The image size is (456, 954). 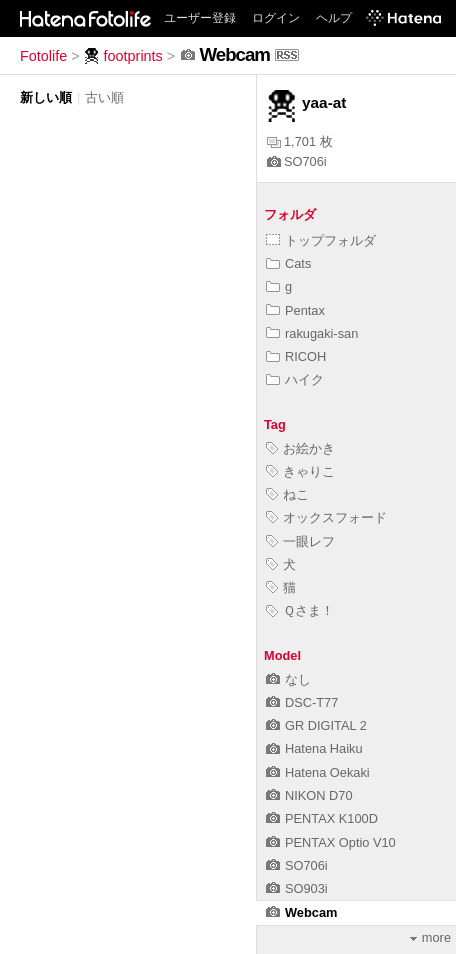 What do you see at coordinates (321, 240) in the screenshot?
I see `トップフォルダ` at bounding box center [321, 240].